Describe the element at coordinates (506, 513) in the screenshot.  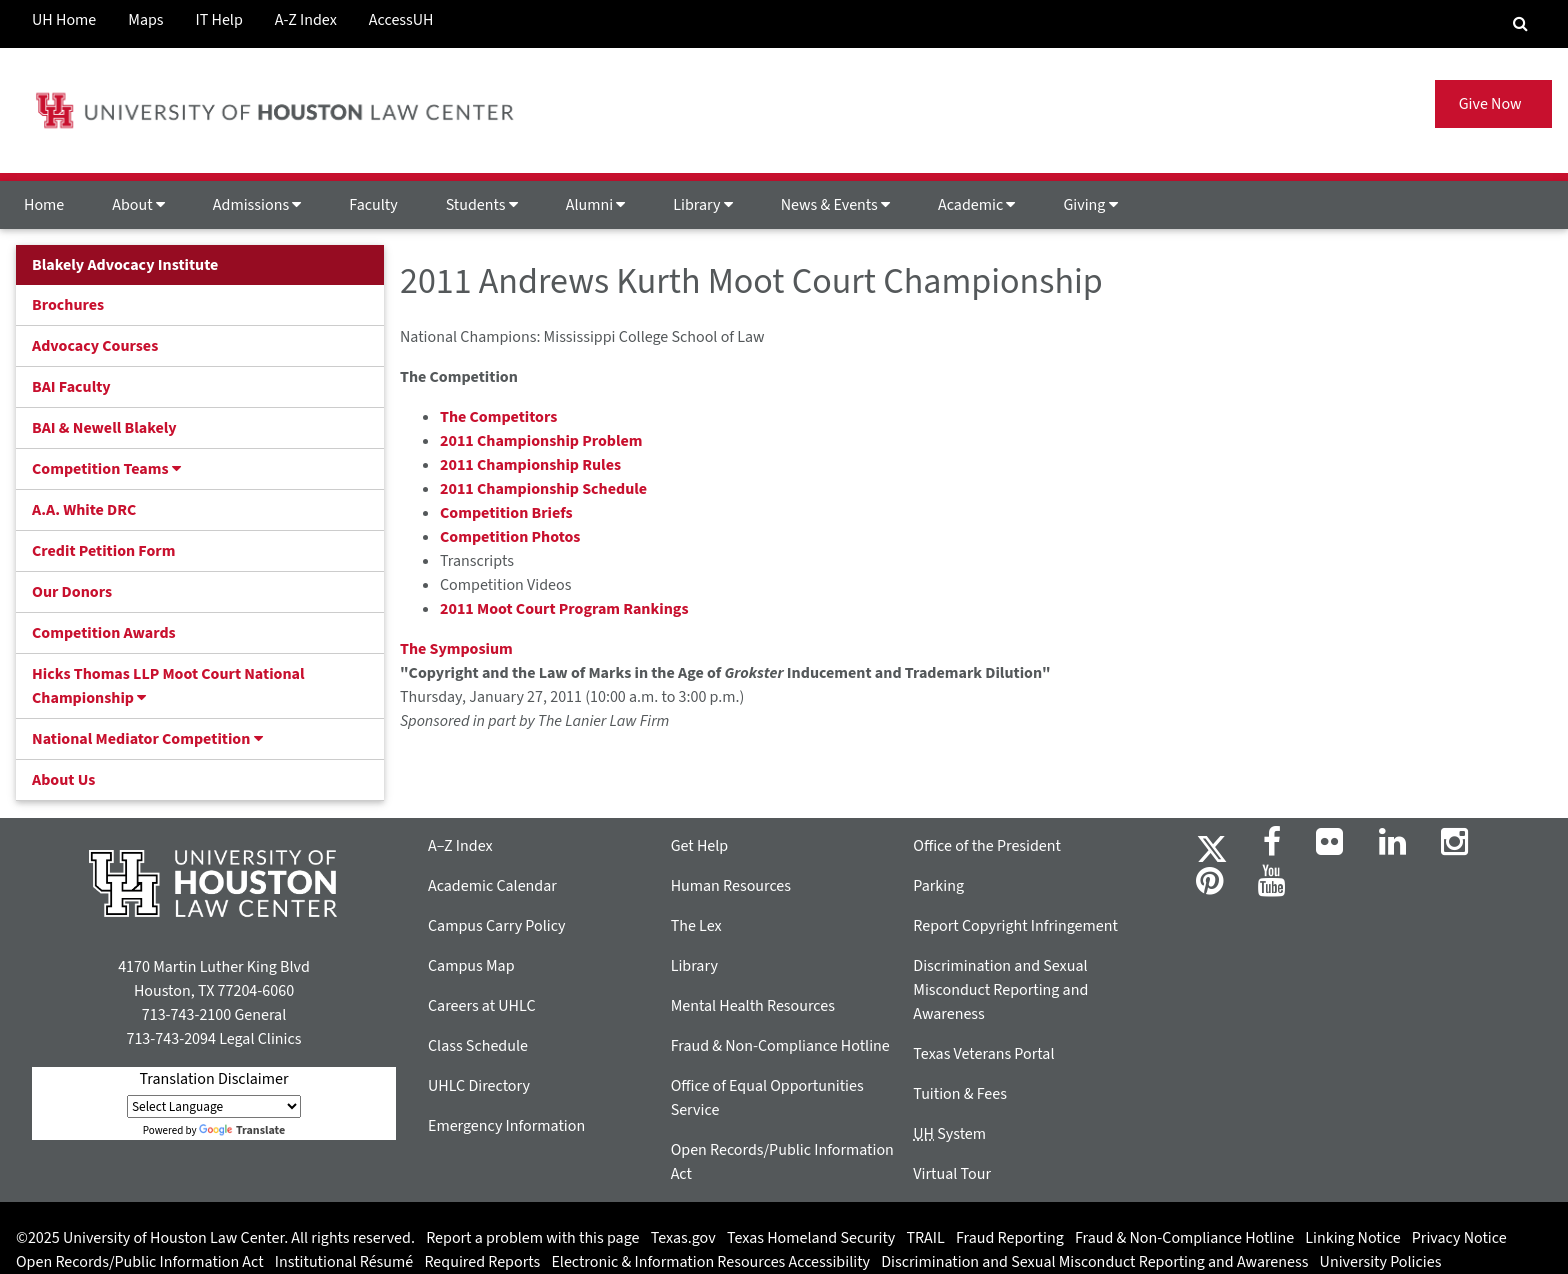
I see `Competition Briefs` at that location.